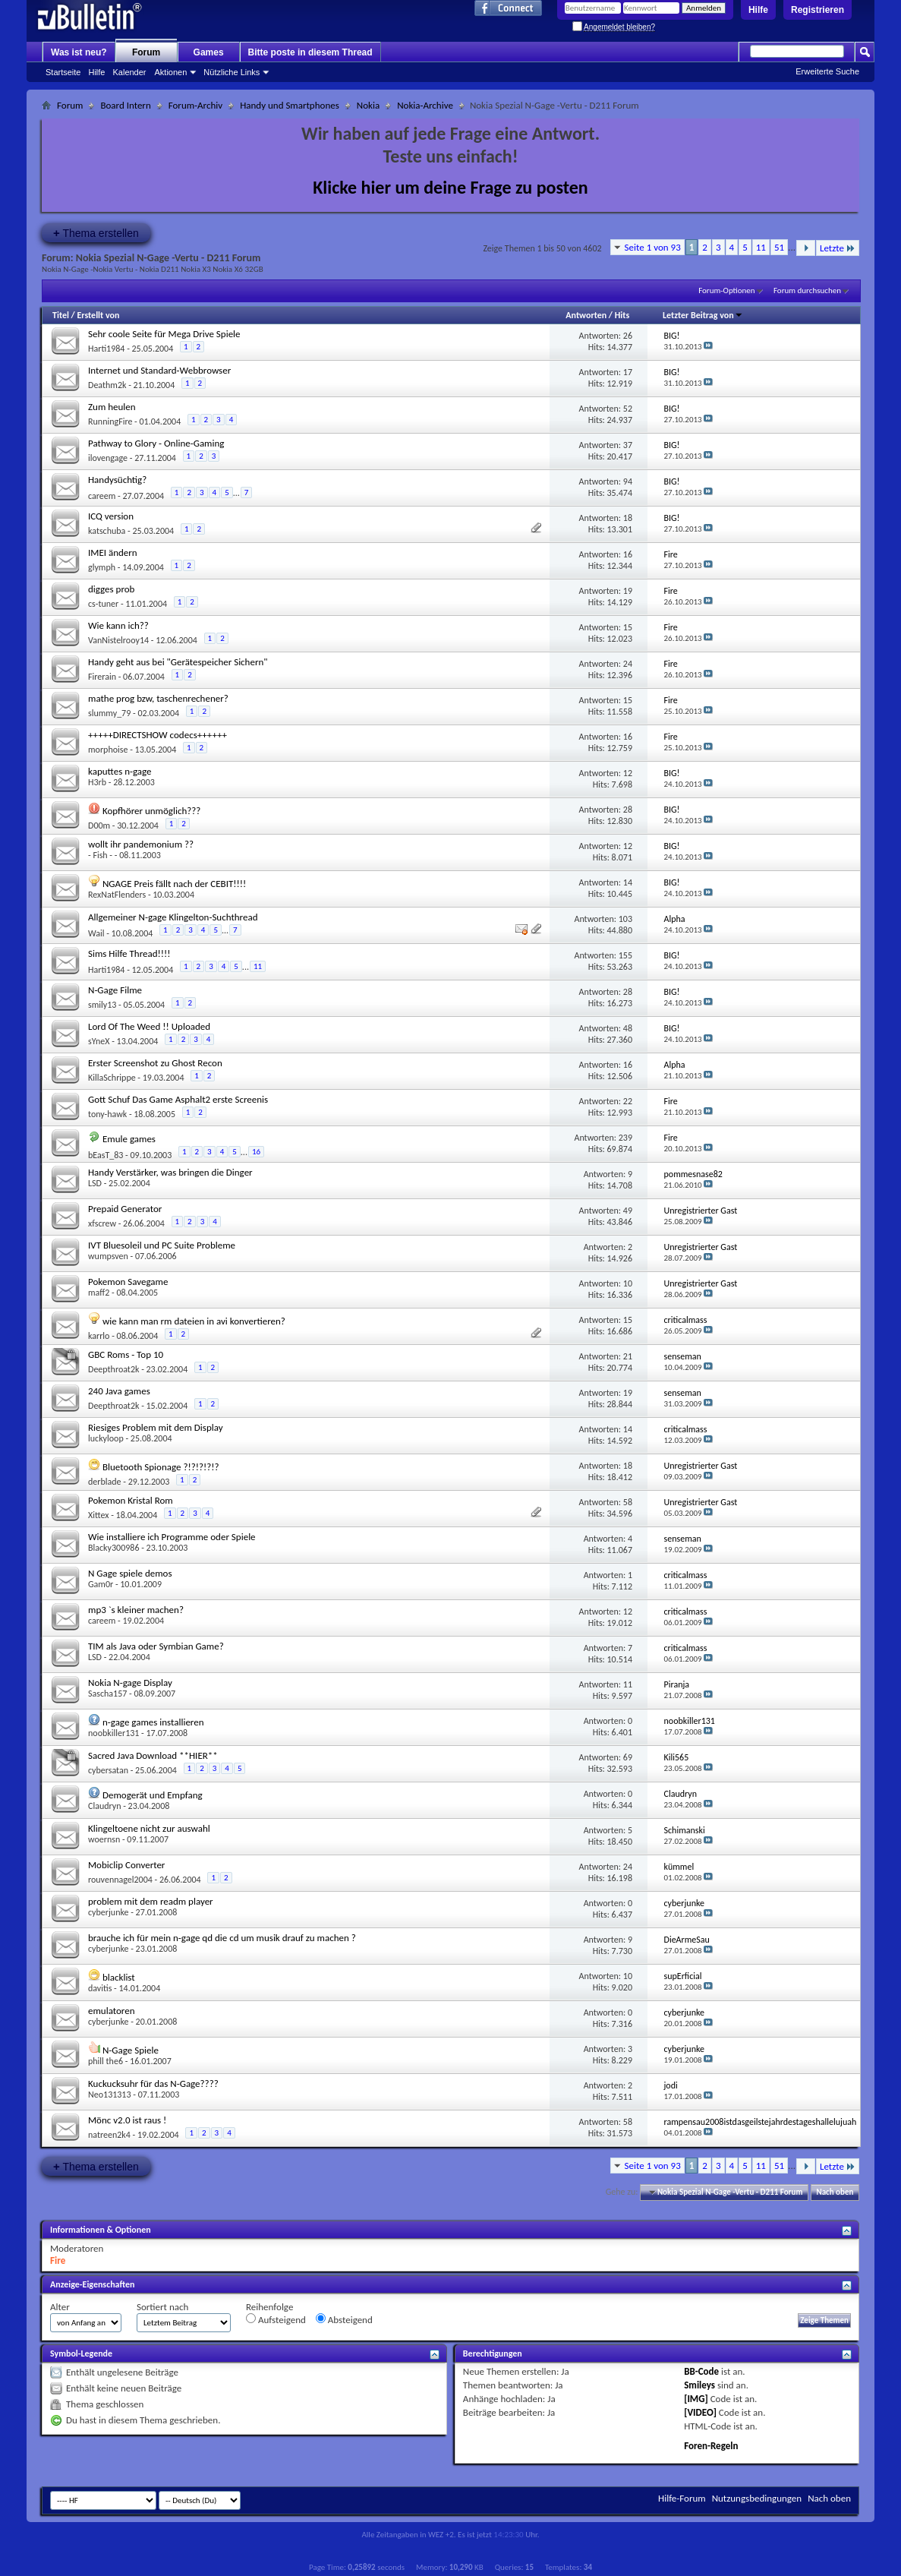  What do you see at coordinates (761, 247) in the screenshot?
I see `11` at bounding box center [761, 247].